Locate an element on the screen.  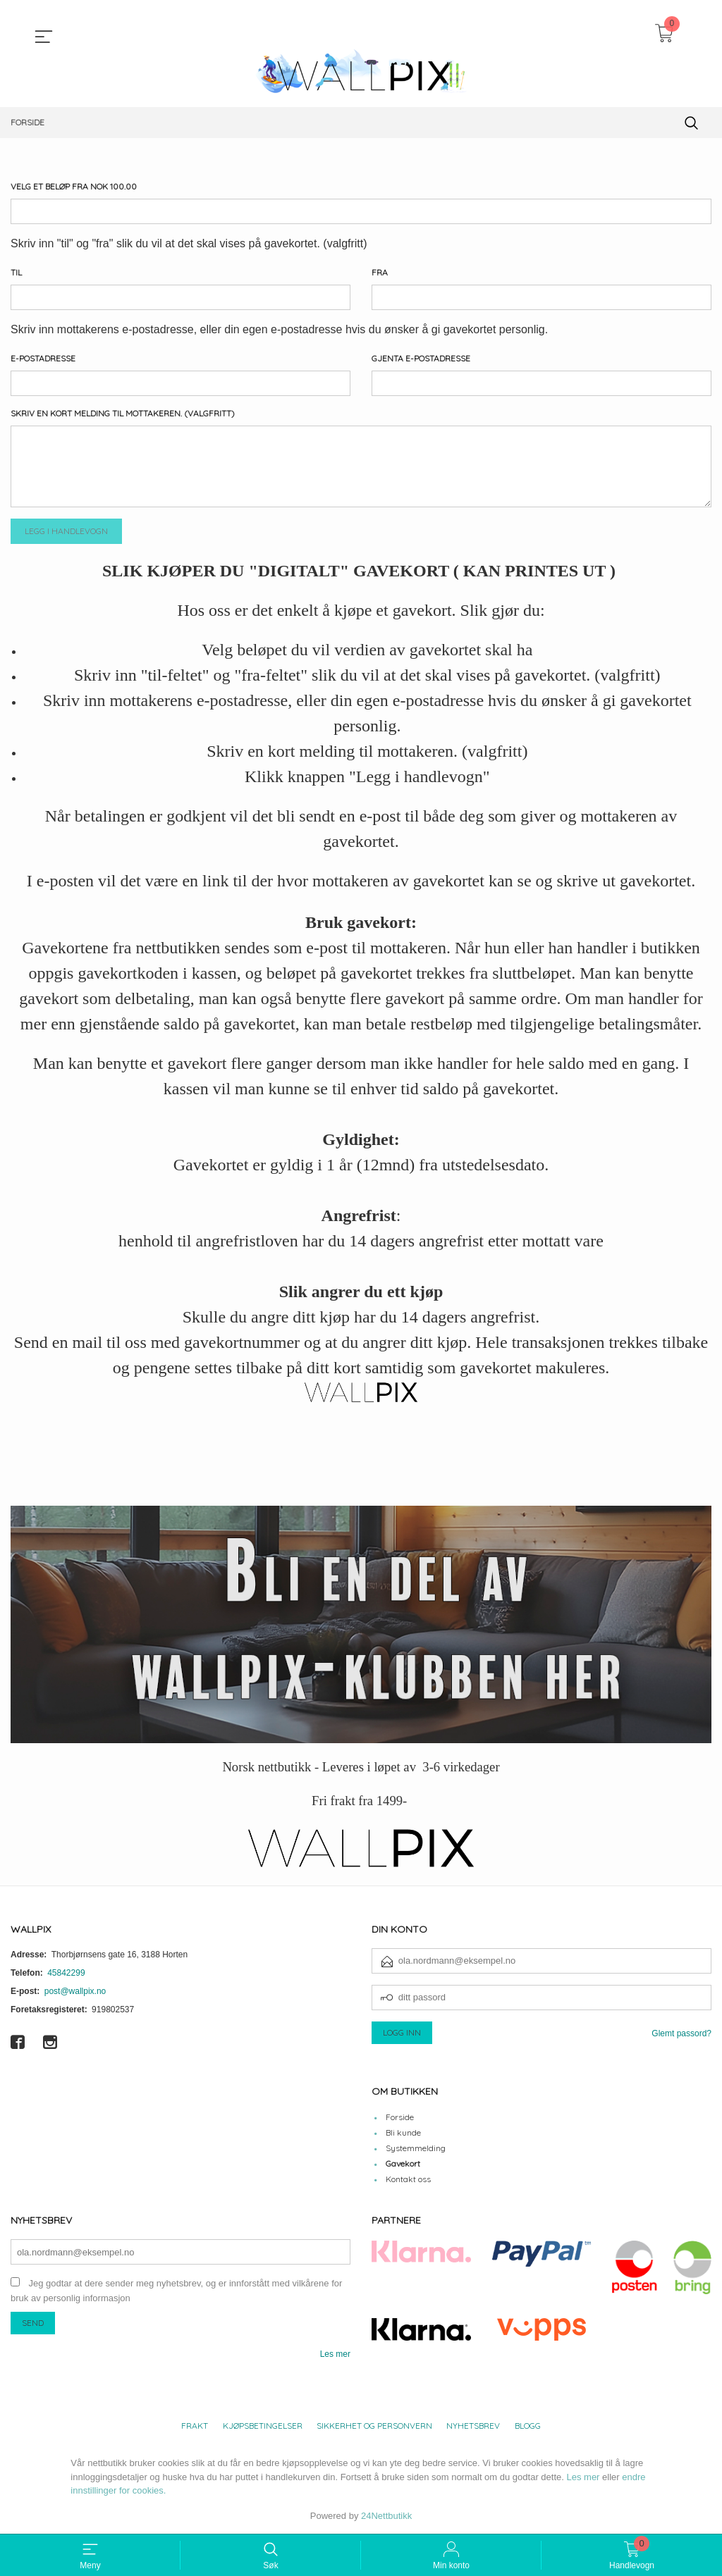
Gjenta e-postadresse is located at coordinates (421, 358).